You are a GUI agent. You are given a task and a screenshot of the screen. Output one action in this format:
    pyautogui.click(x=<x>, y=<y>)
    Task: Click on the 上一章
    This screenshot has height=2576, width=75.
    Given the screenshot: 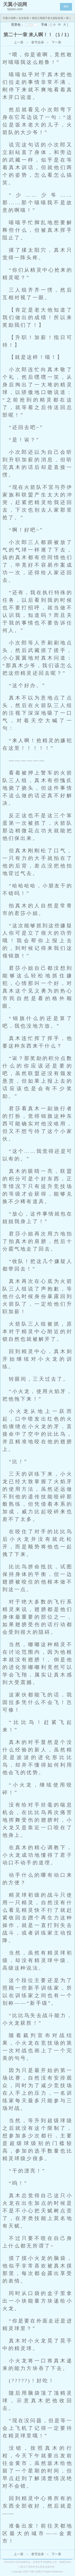 What is the action you would take?
    pyautogui.click(x=18, y=42)
    